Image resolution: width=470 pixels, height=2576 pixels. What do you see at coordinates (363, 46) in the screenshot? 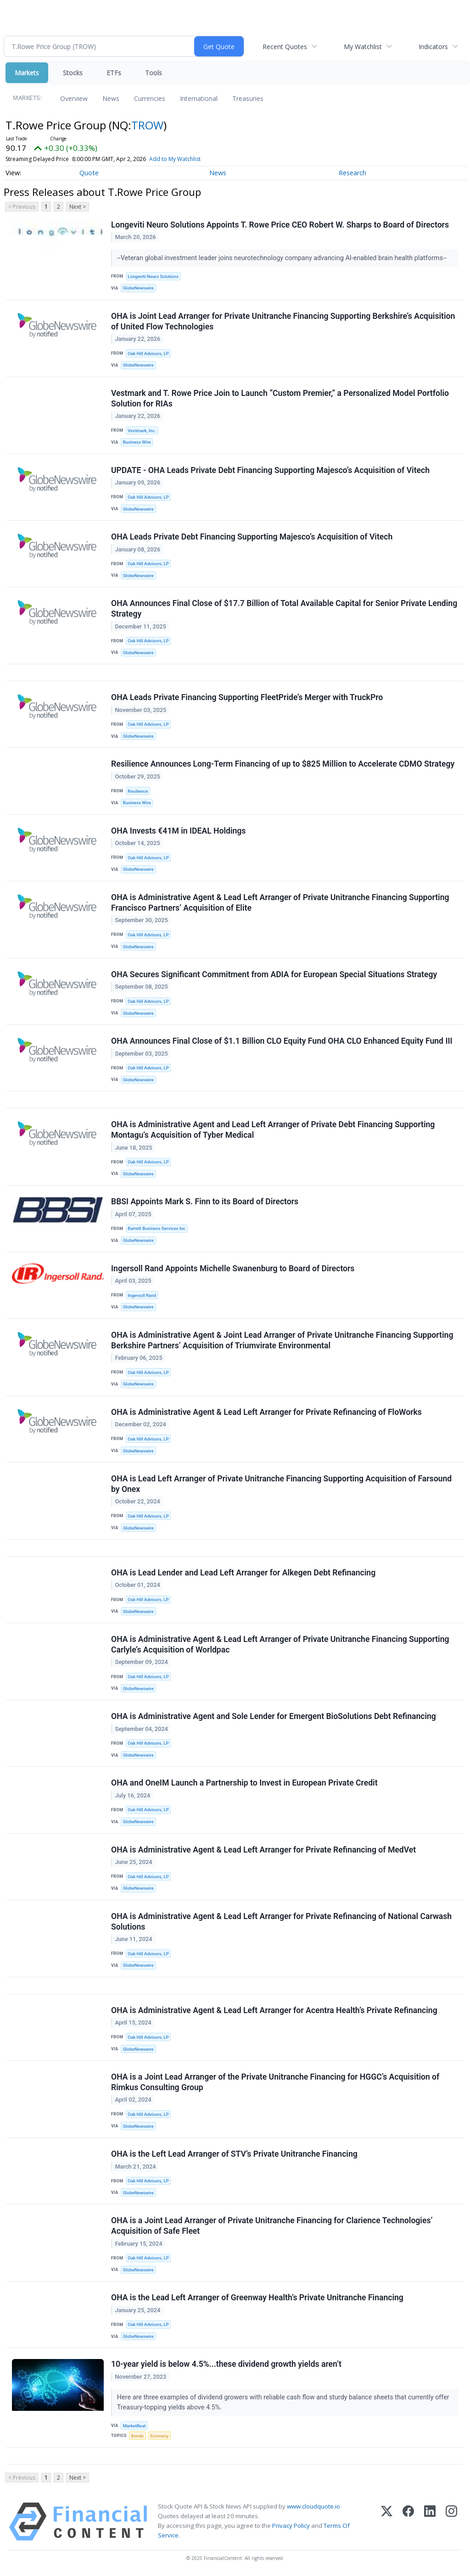
I see `My Watchlist` at bounding box center [363, 46].